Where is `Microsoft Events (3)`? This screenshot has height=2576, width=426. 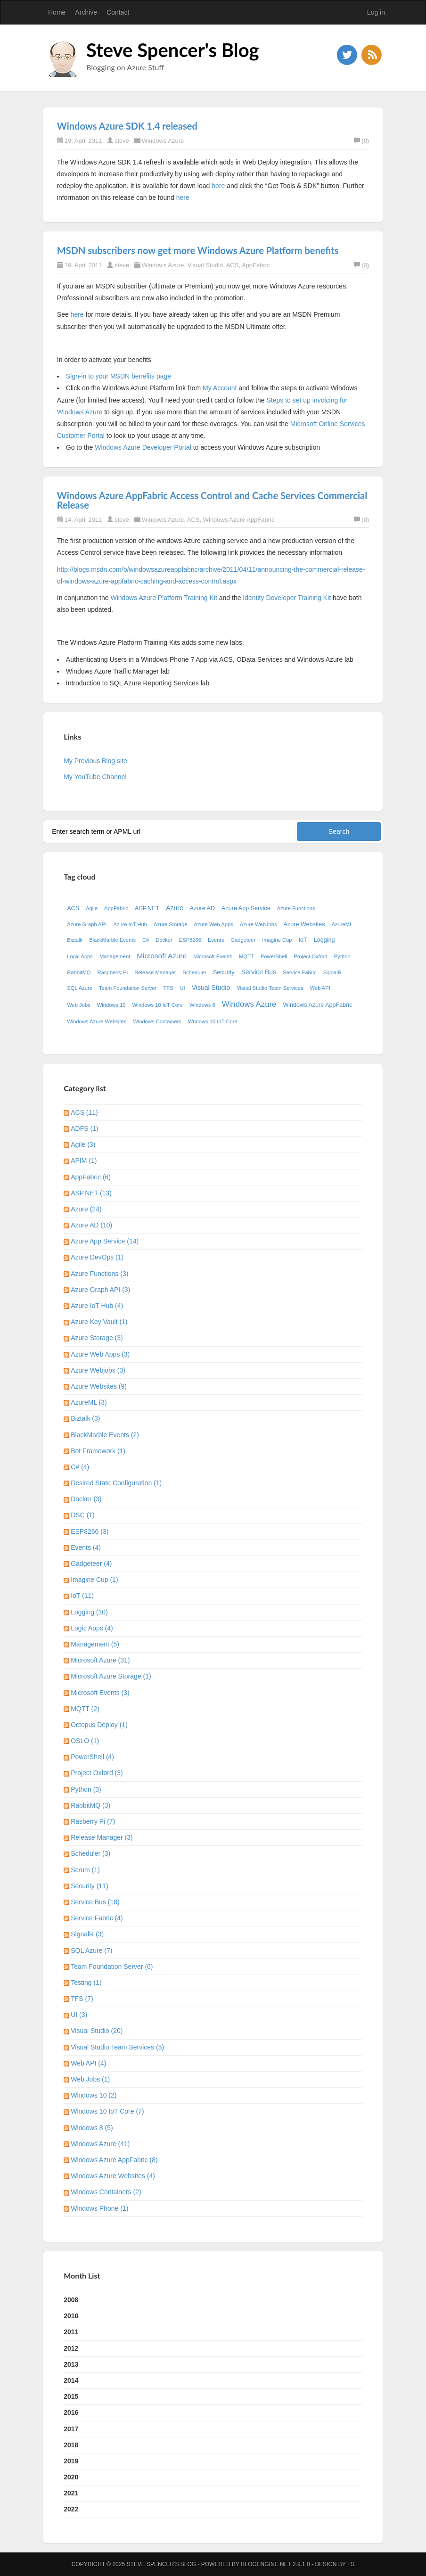
Microsoft Events (3) is located at coordinates (100, 1692).